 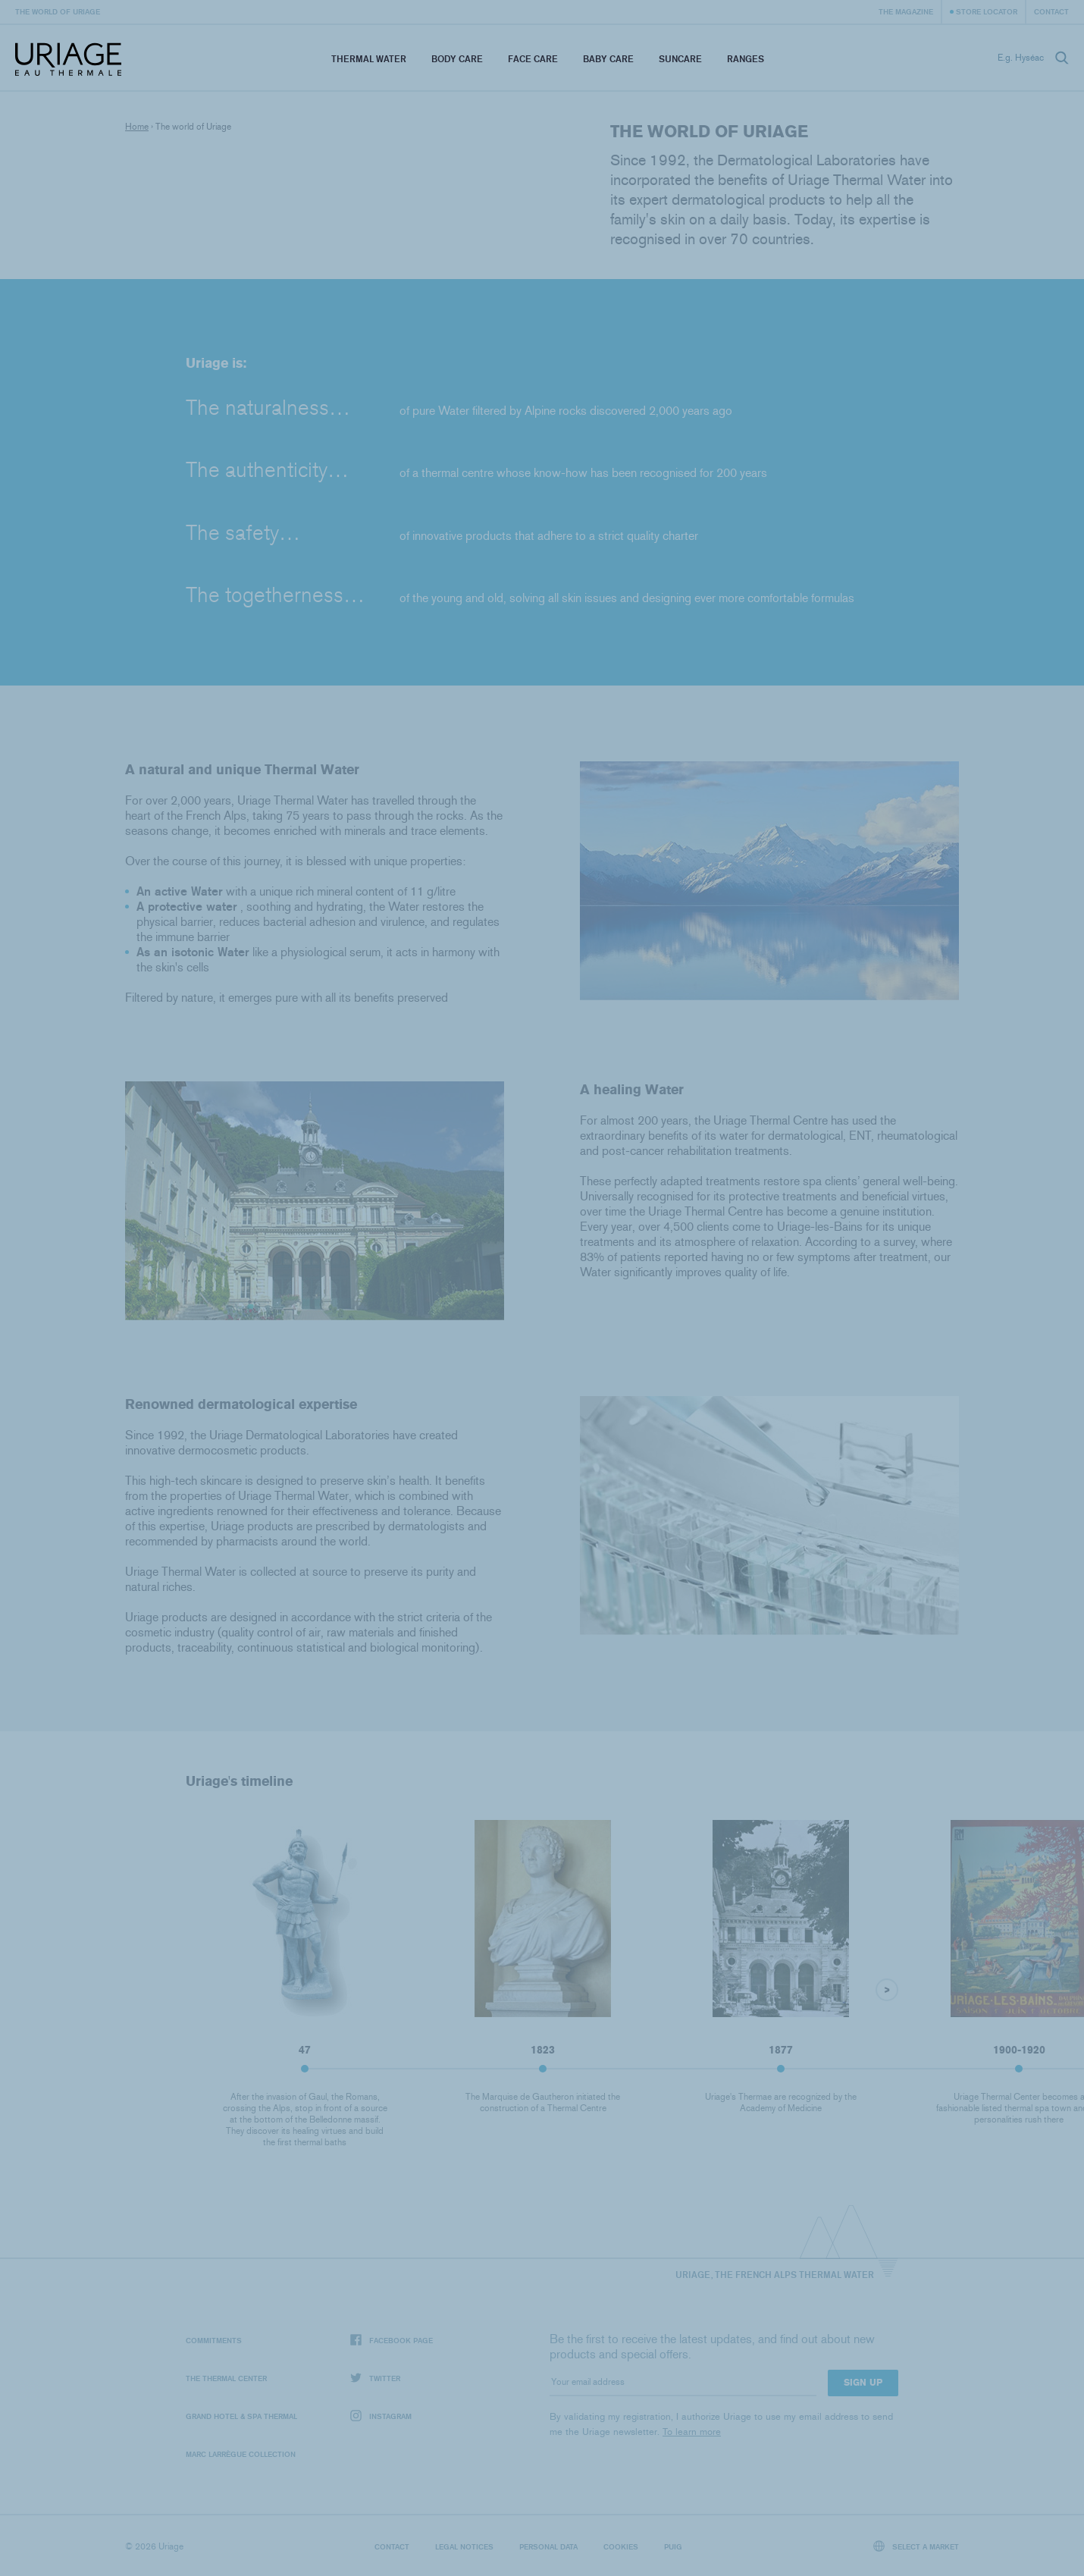 What do you see at coordinates (214, 2340) in the screenshot?
I see `Commitments` at bounding box center [214, 2340].